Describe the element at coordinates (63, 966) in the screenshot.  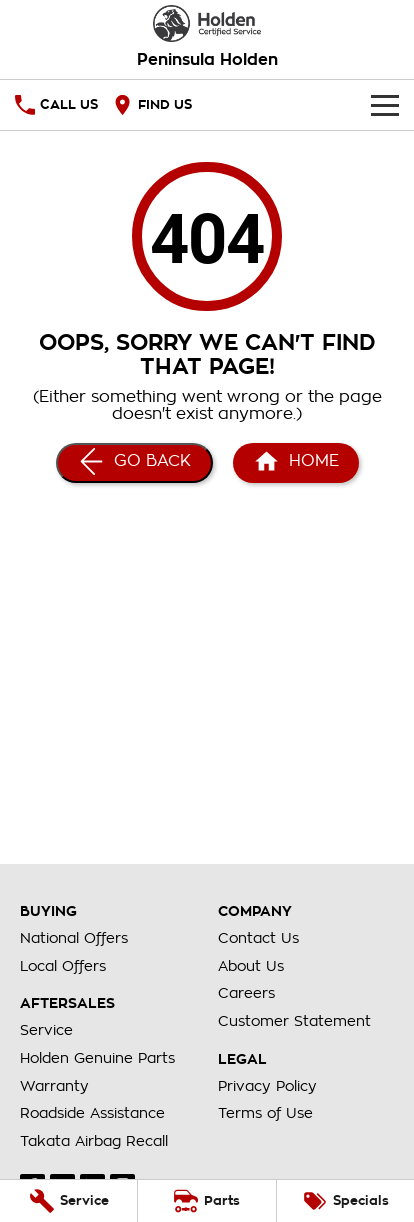
I see `Local Offers` at that location.